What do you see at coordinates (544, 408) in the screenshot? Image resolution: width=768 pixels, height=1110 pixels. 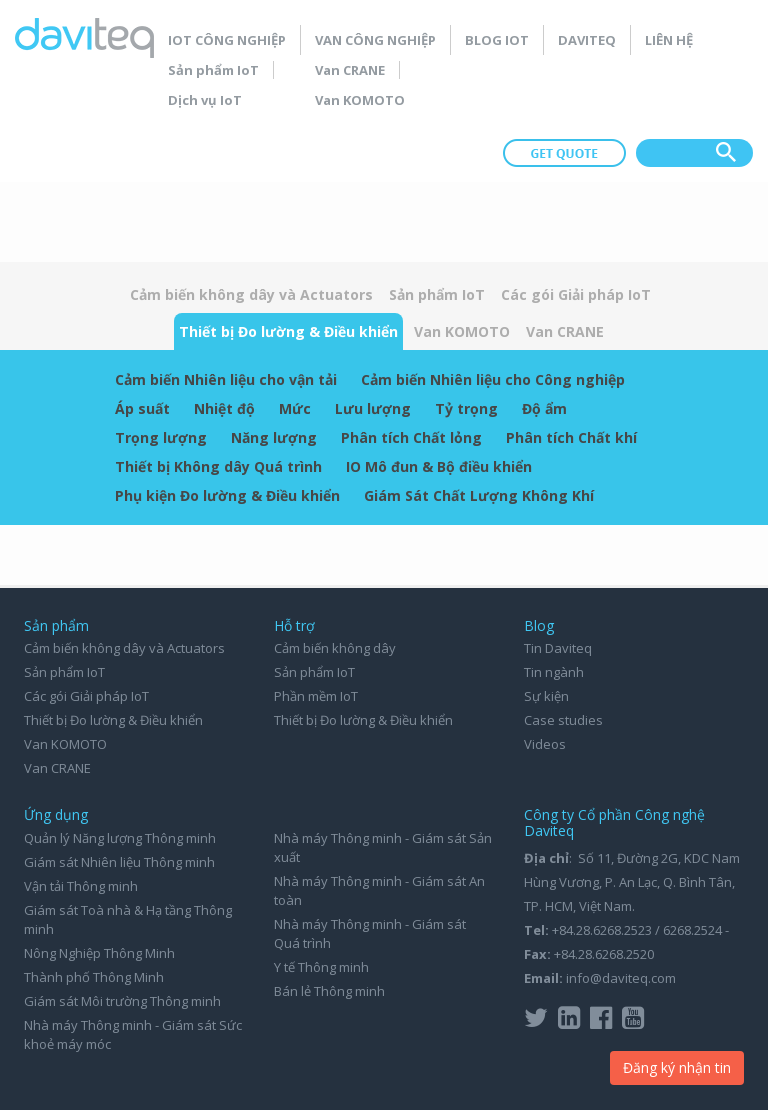 I see `Độ ẩm` at bounding box center [544, 408].